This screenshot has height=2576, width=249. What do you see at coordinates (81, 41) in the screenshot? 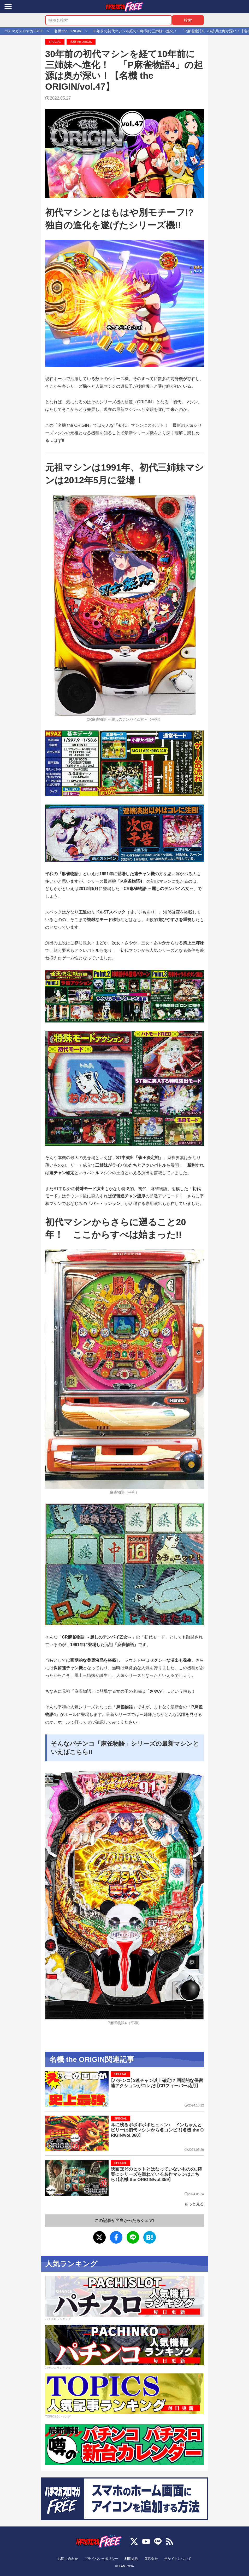
I see `名機 the ORIGIN` at bounding box center [81, 41].